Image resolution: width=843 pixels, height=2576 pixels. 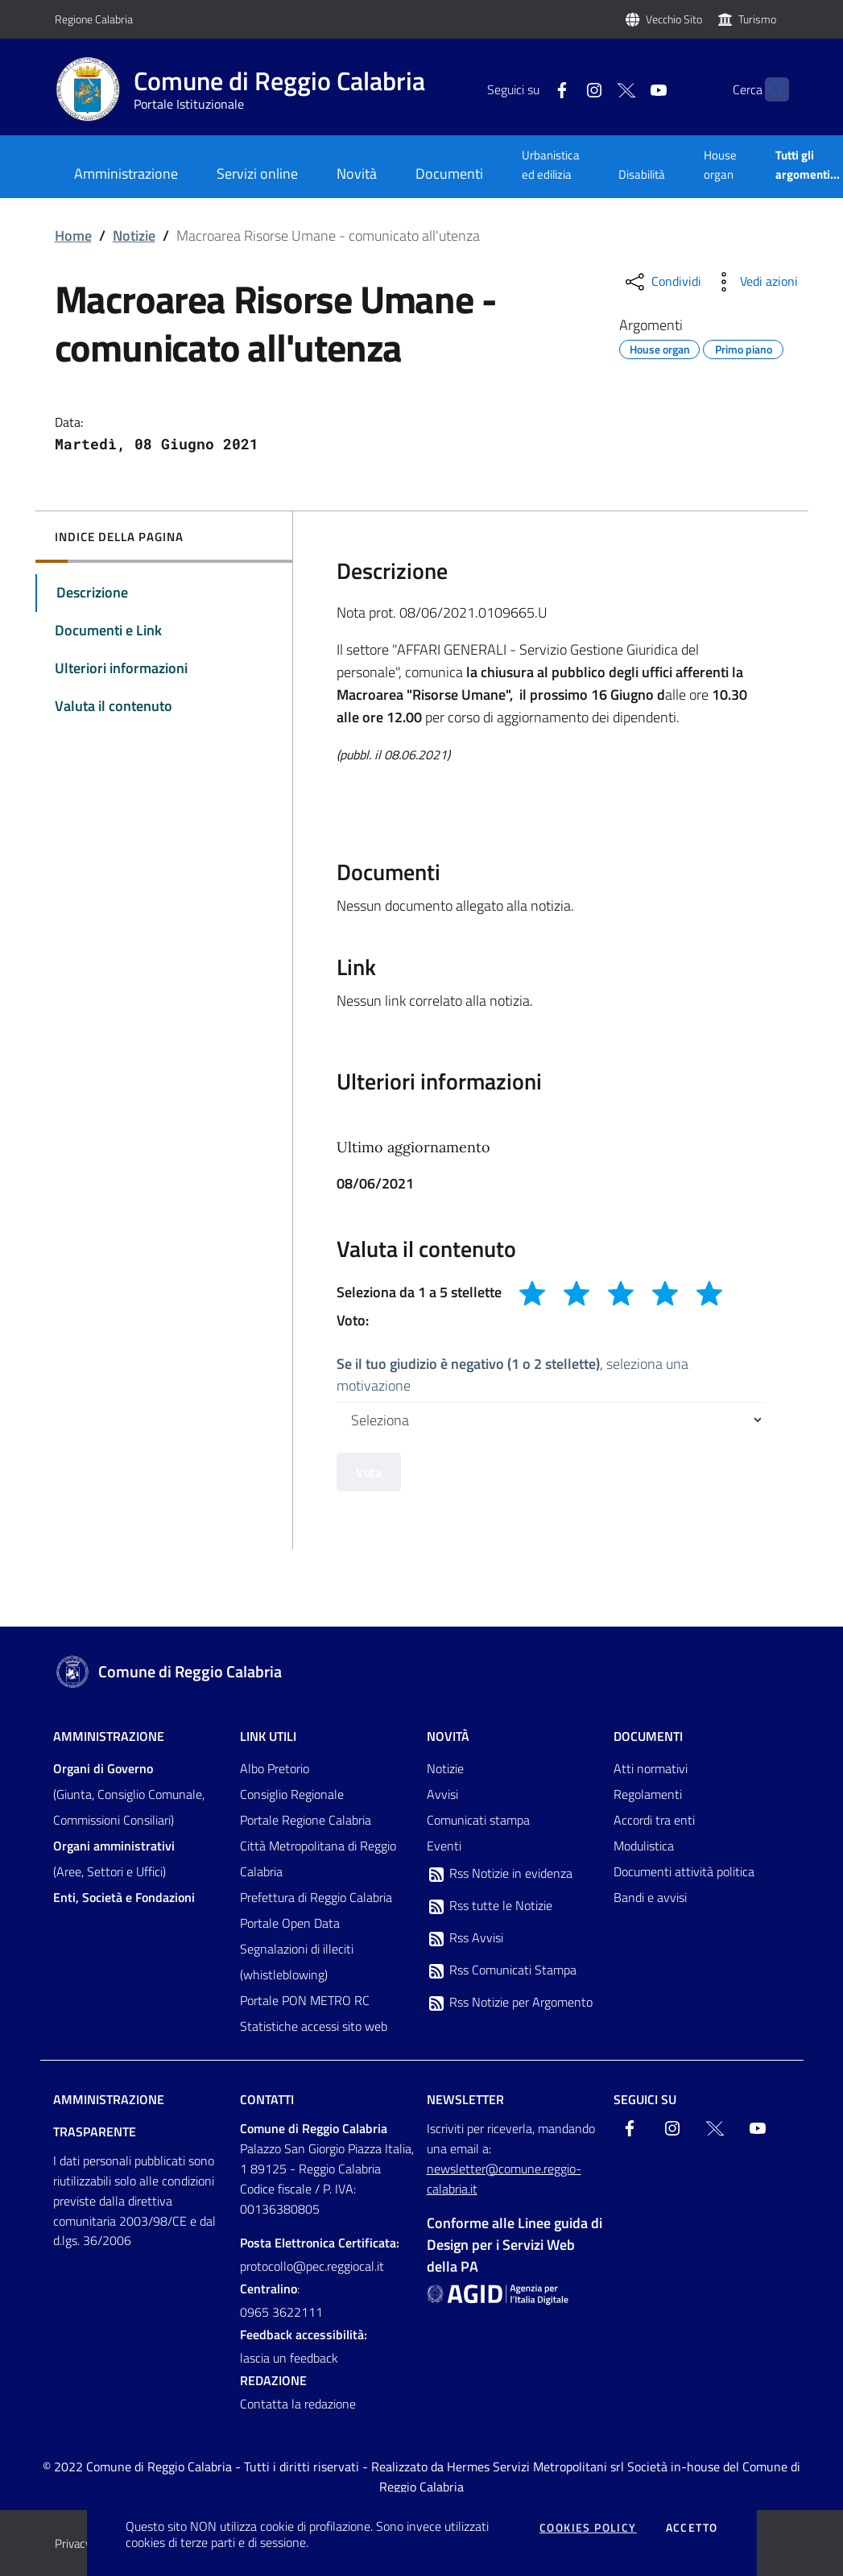 What do you see at coordinates (644, 1845) in the screenshot?
I see `Modulistica` at bounding box center [644, 1845].